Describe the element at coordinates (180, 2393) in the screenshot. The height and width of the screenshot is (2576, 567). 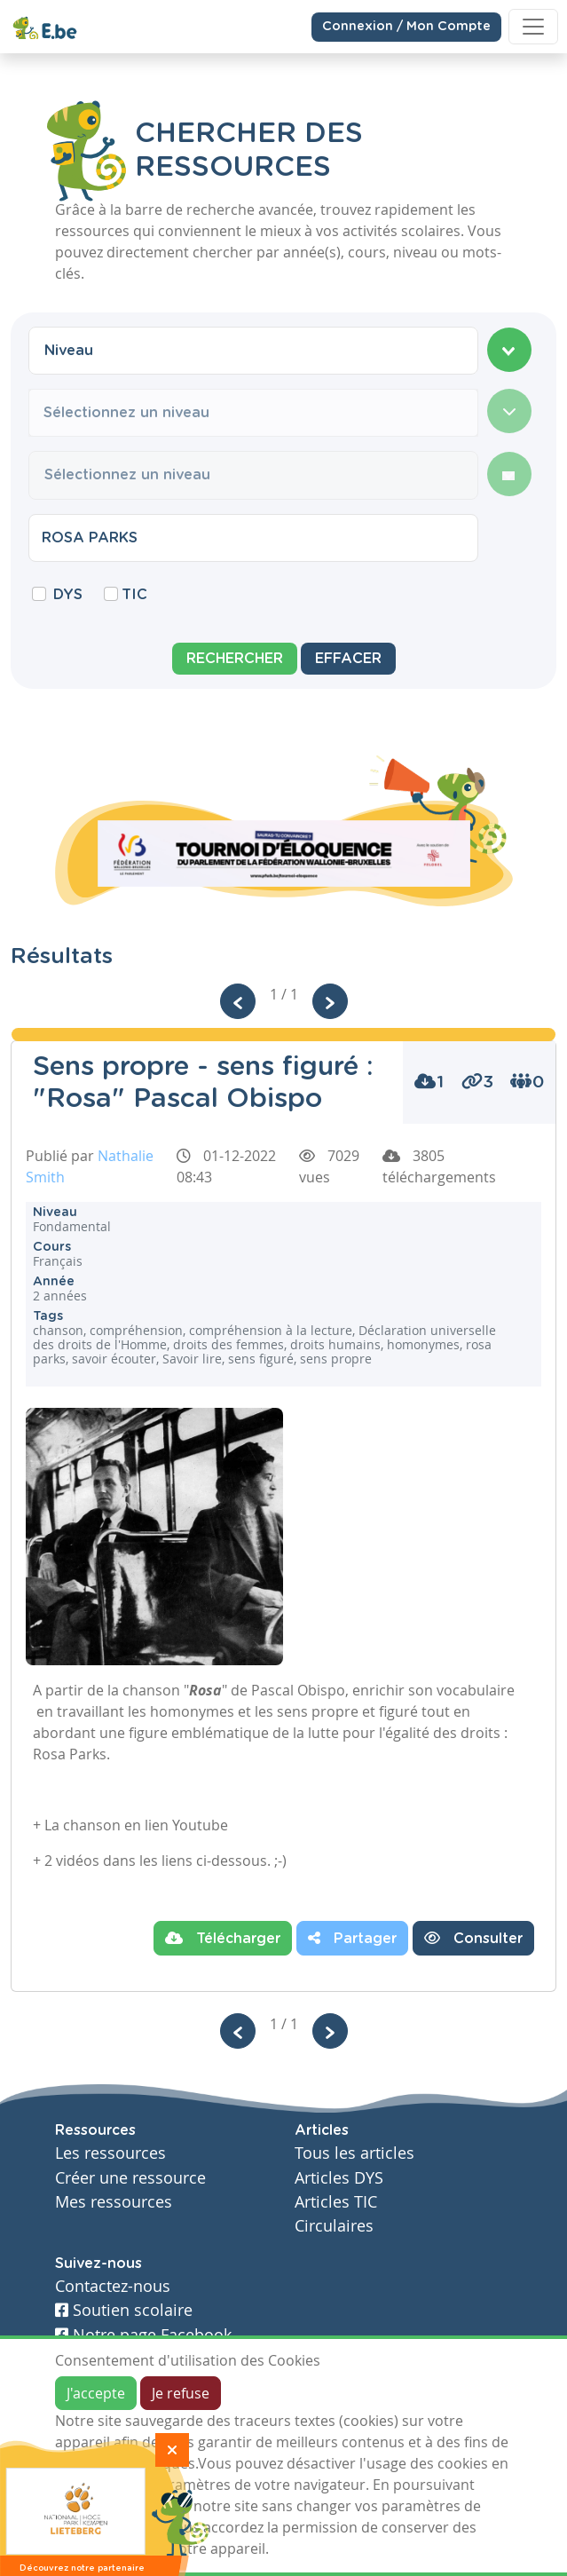
I see `Je refuse` at that location.